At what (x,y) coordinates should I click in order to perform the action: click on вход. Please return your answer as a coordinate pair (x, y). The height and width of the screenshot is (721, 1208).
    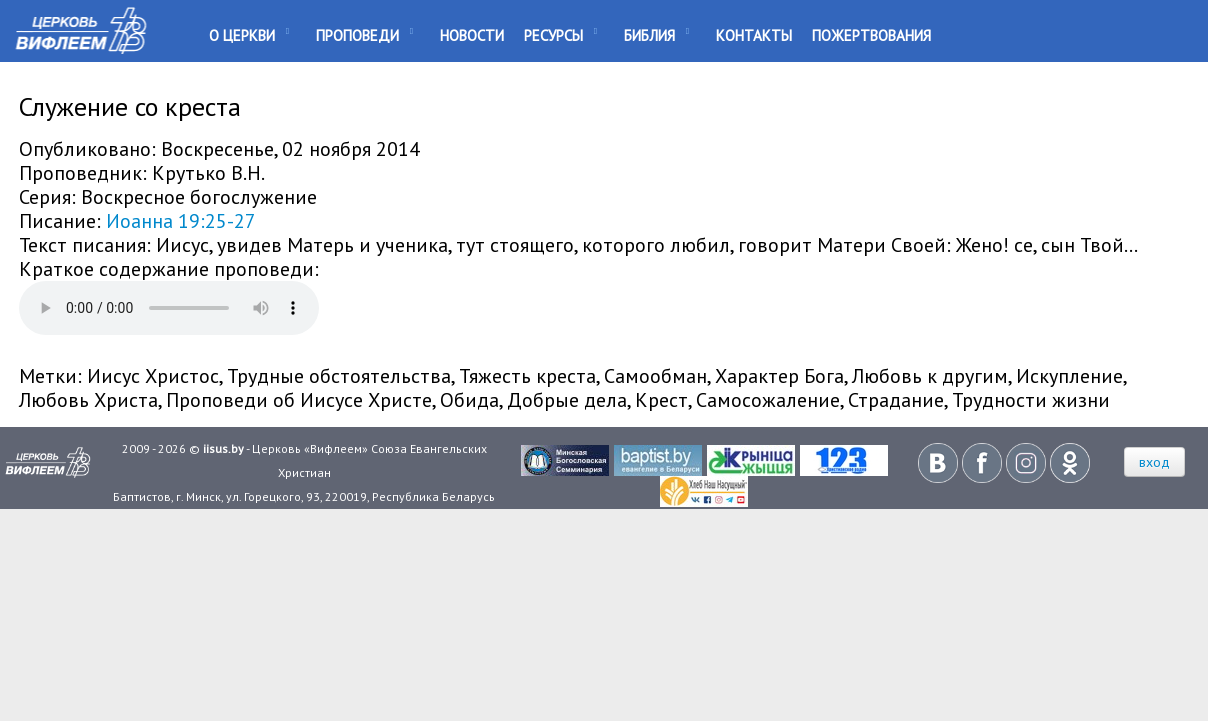
    Looking at the image, I should click on (1154, 462).